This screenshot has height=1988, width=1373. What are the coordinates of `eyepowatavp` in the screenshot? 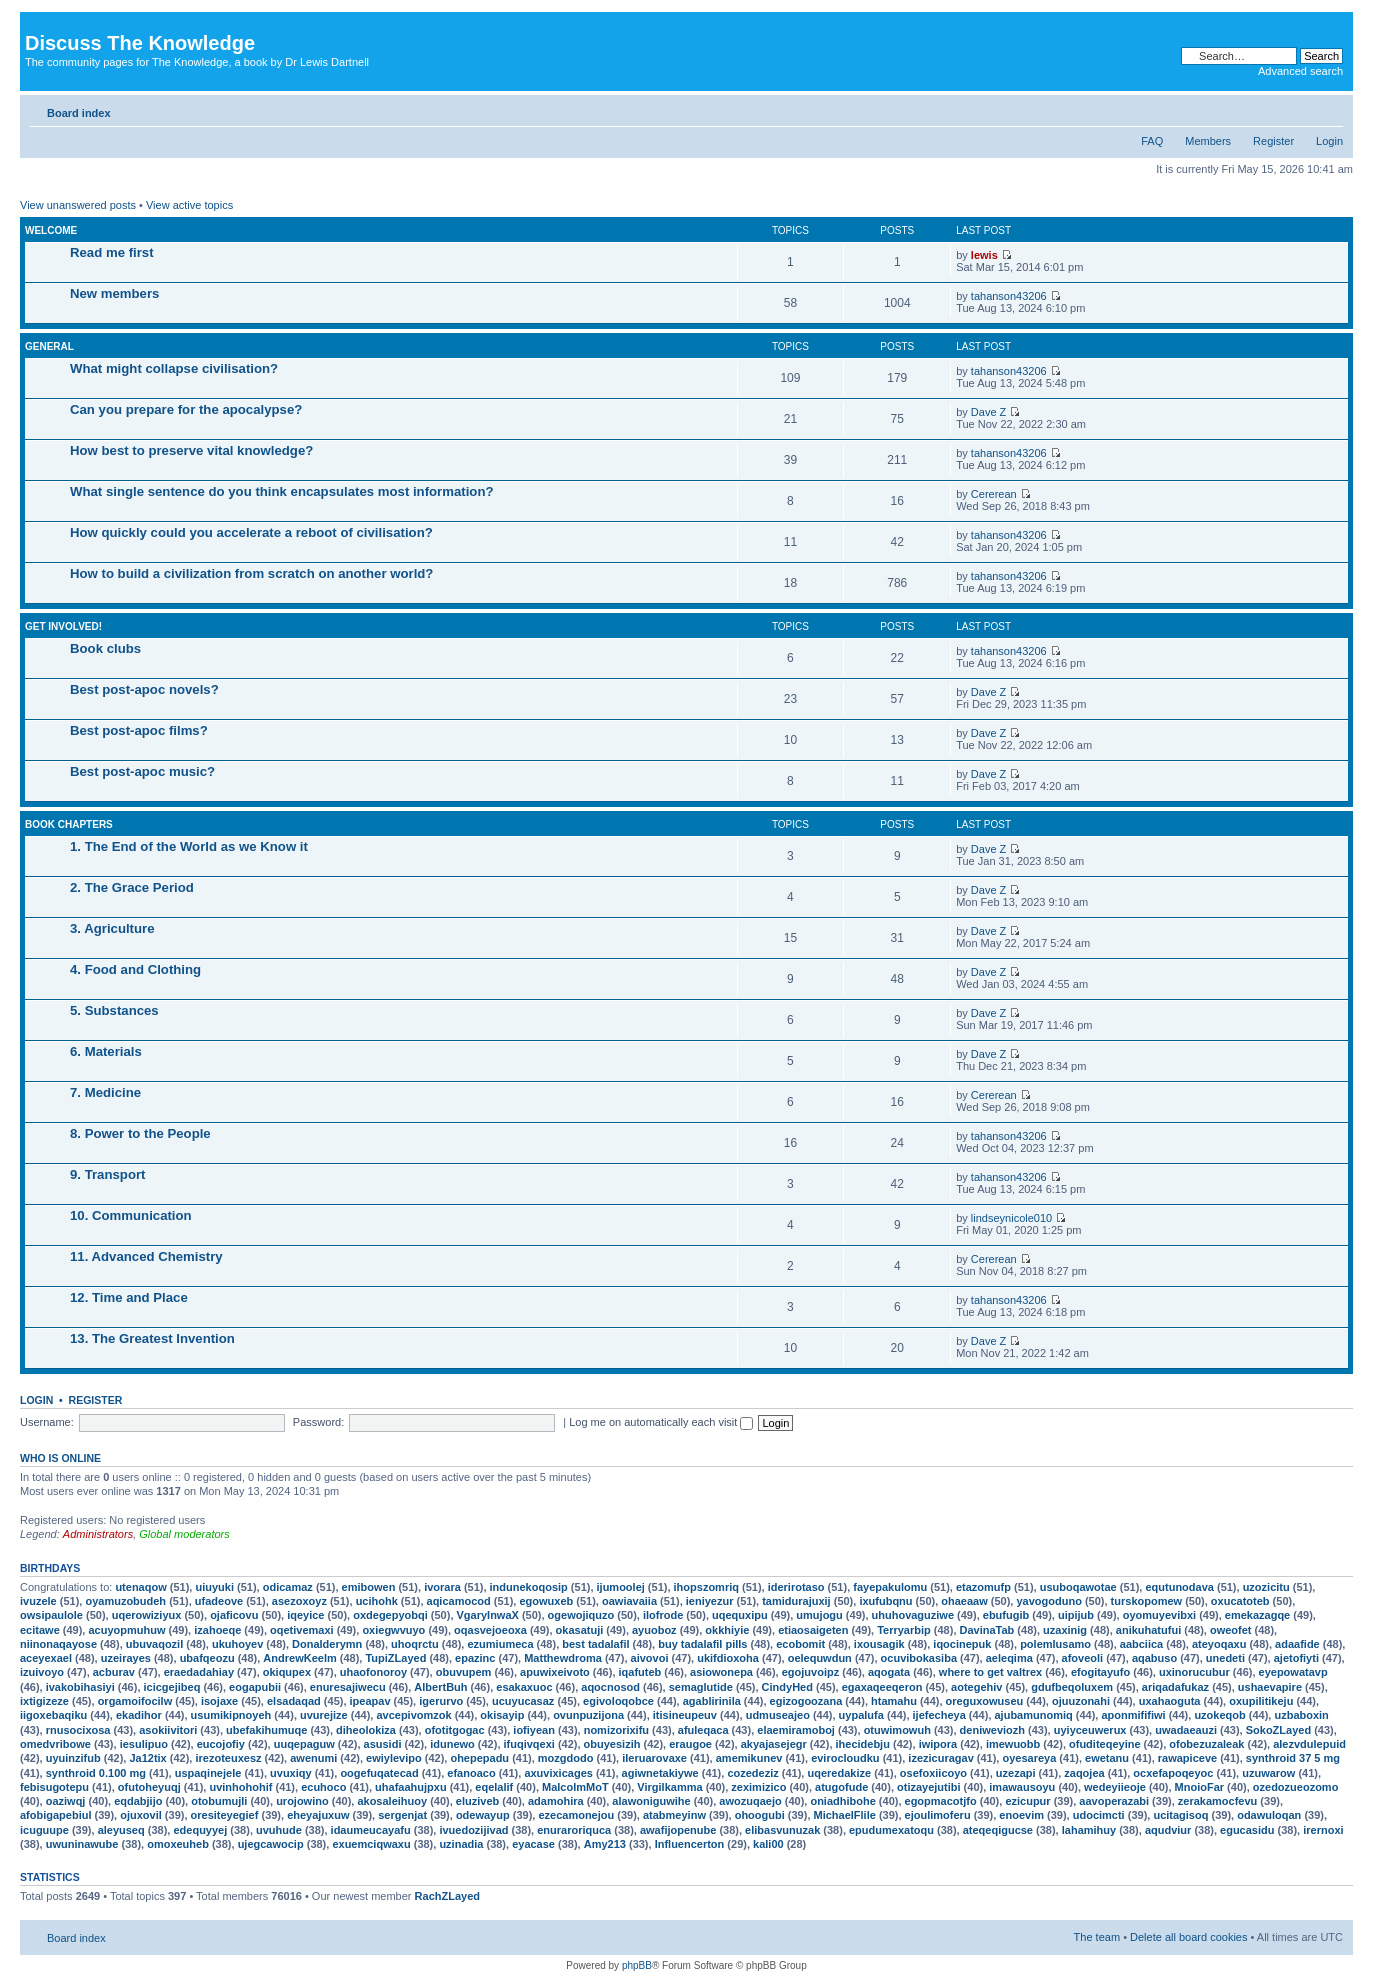 It's located at (1293, 1672).